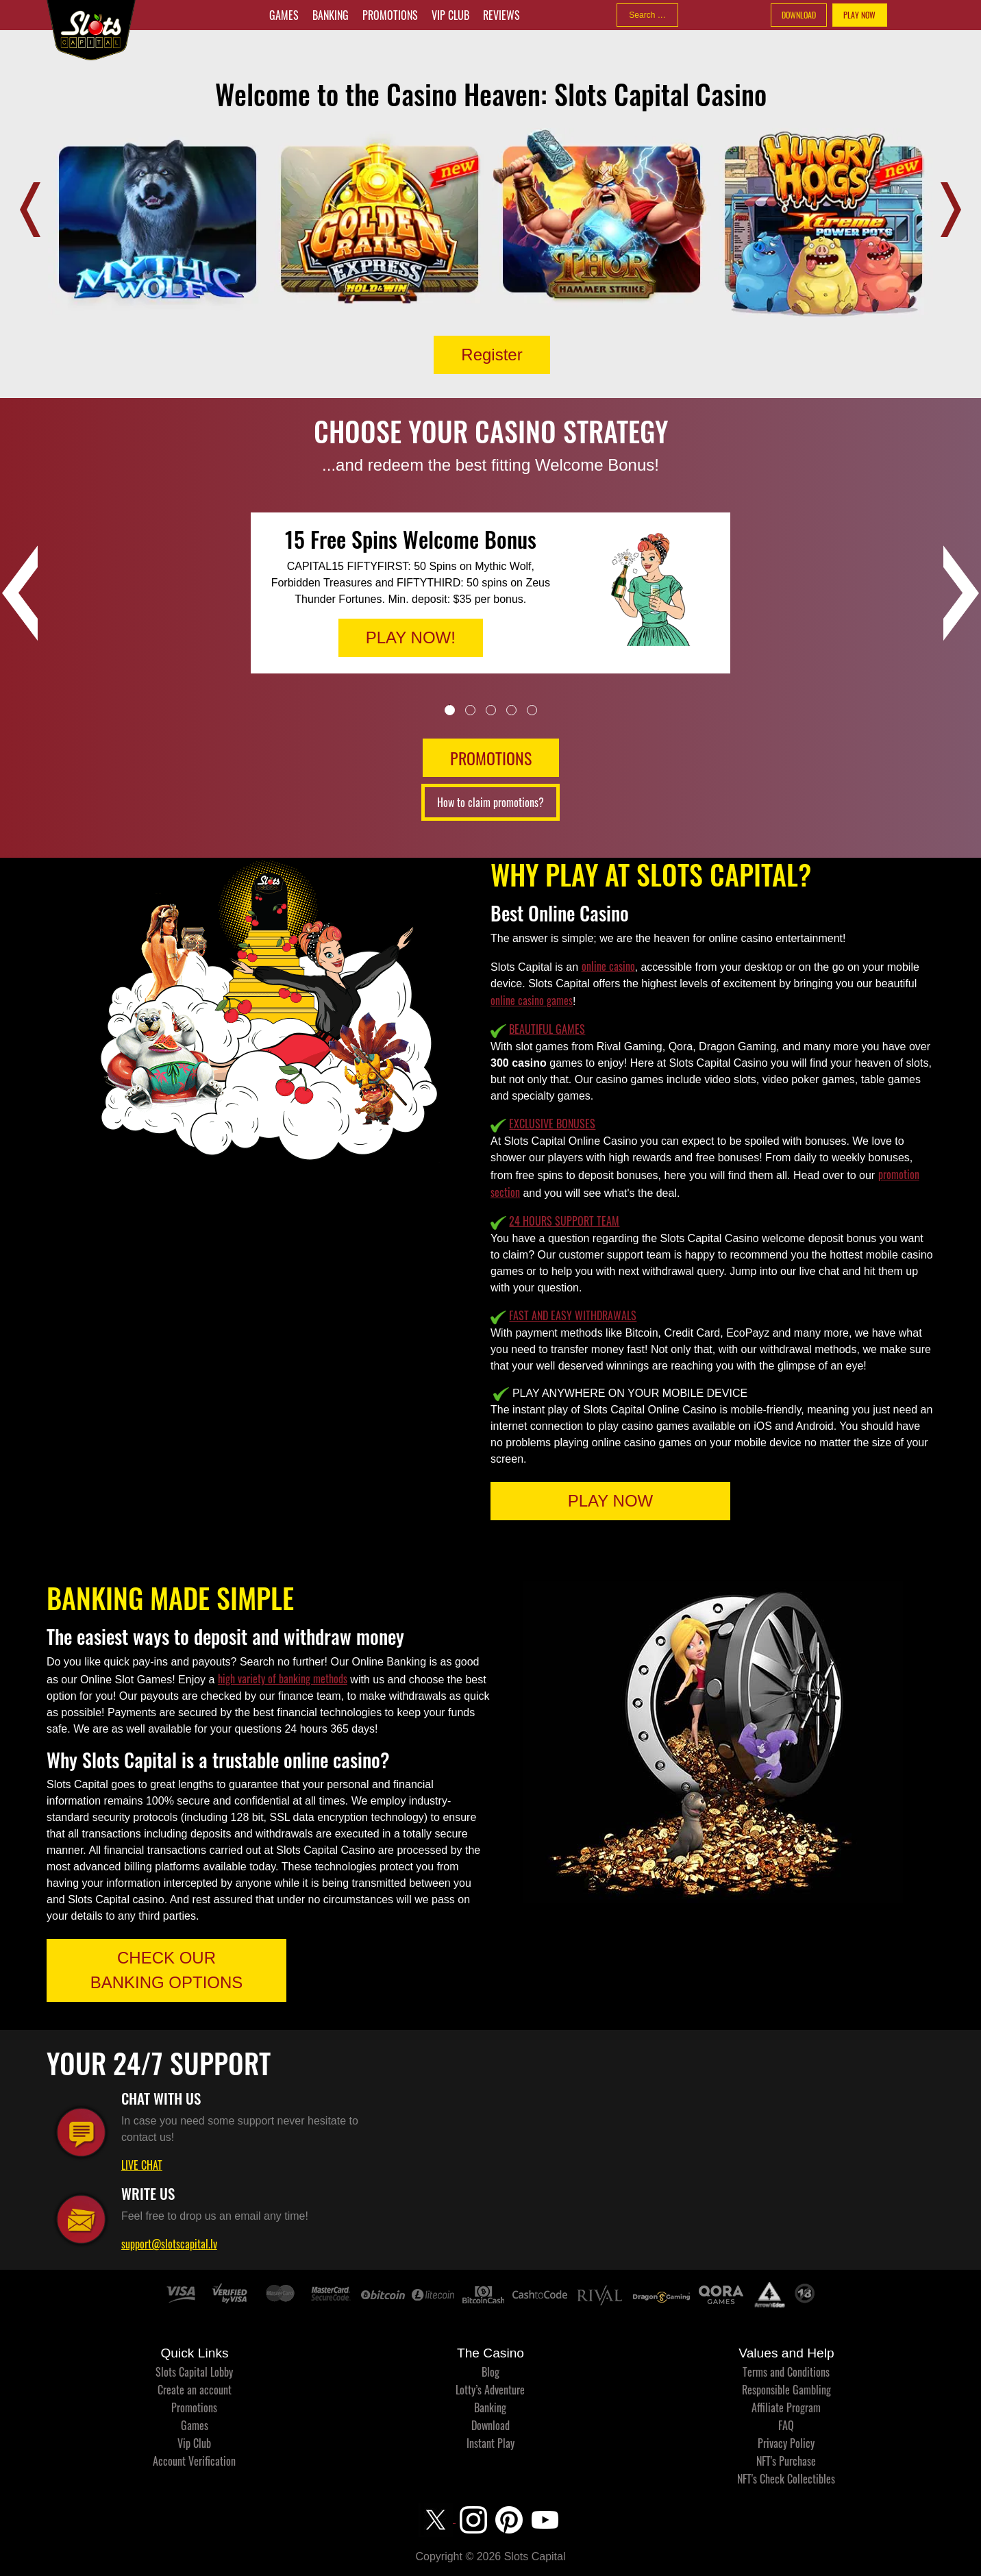 This screenshot has height=2576, width=981. I want to click on EXCLUSIVE BONUSES, so click(552, 1123).